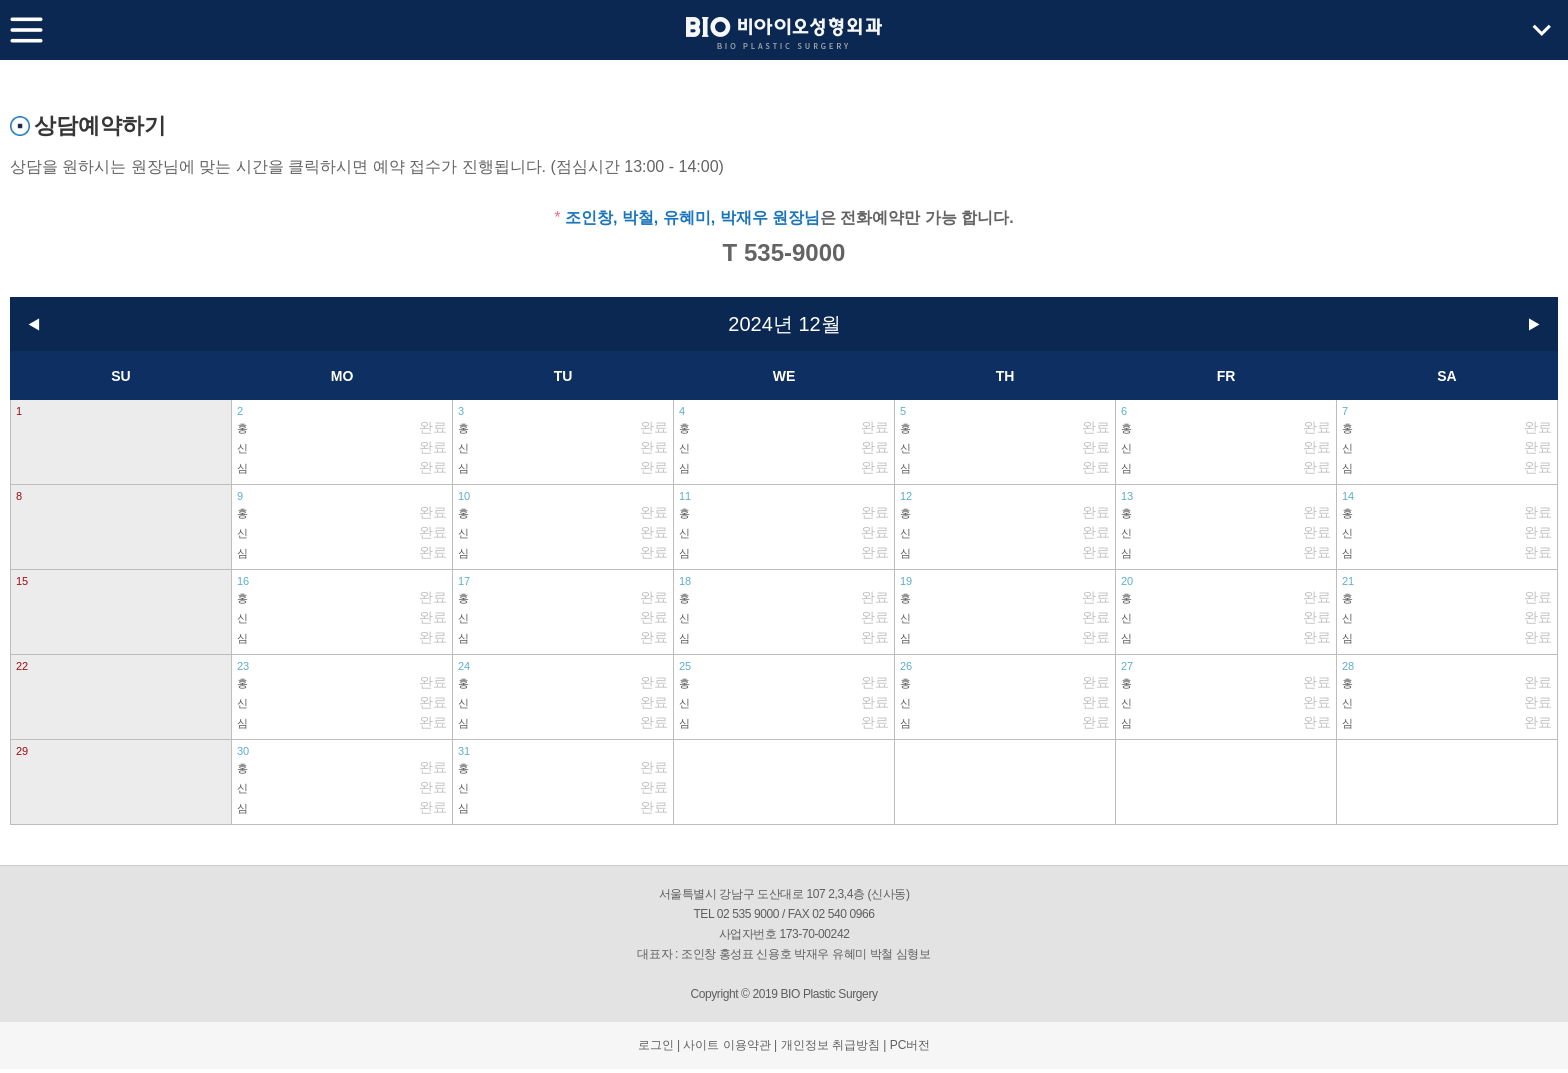  I want to click on 사이트 이용약관 |, so click(730, 1045).